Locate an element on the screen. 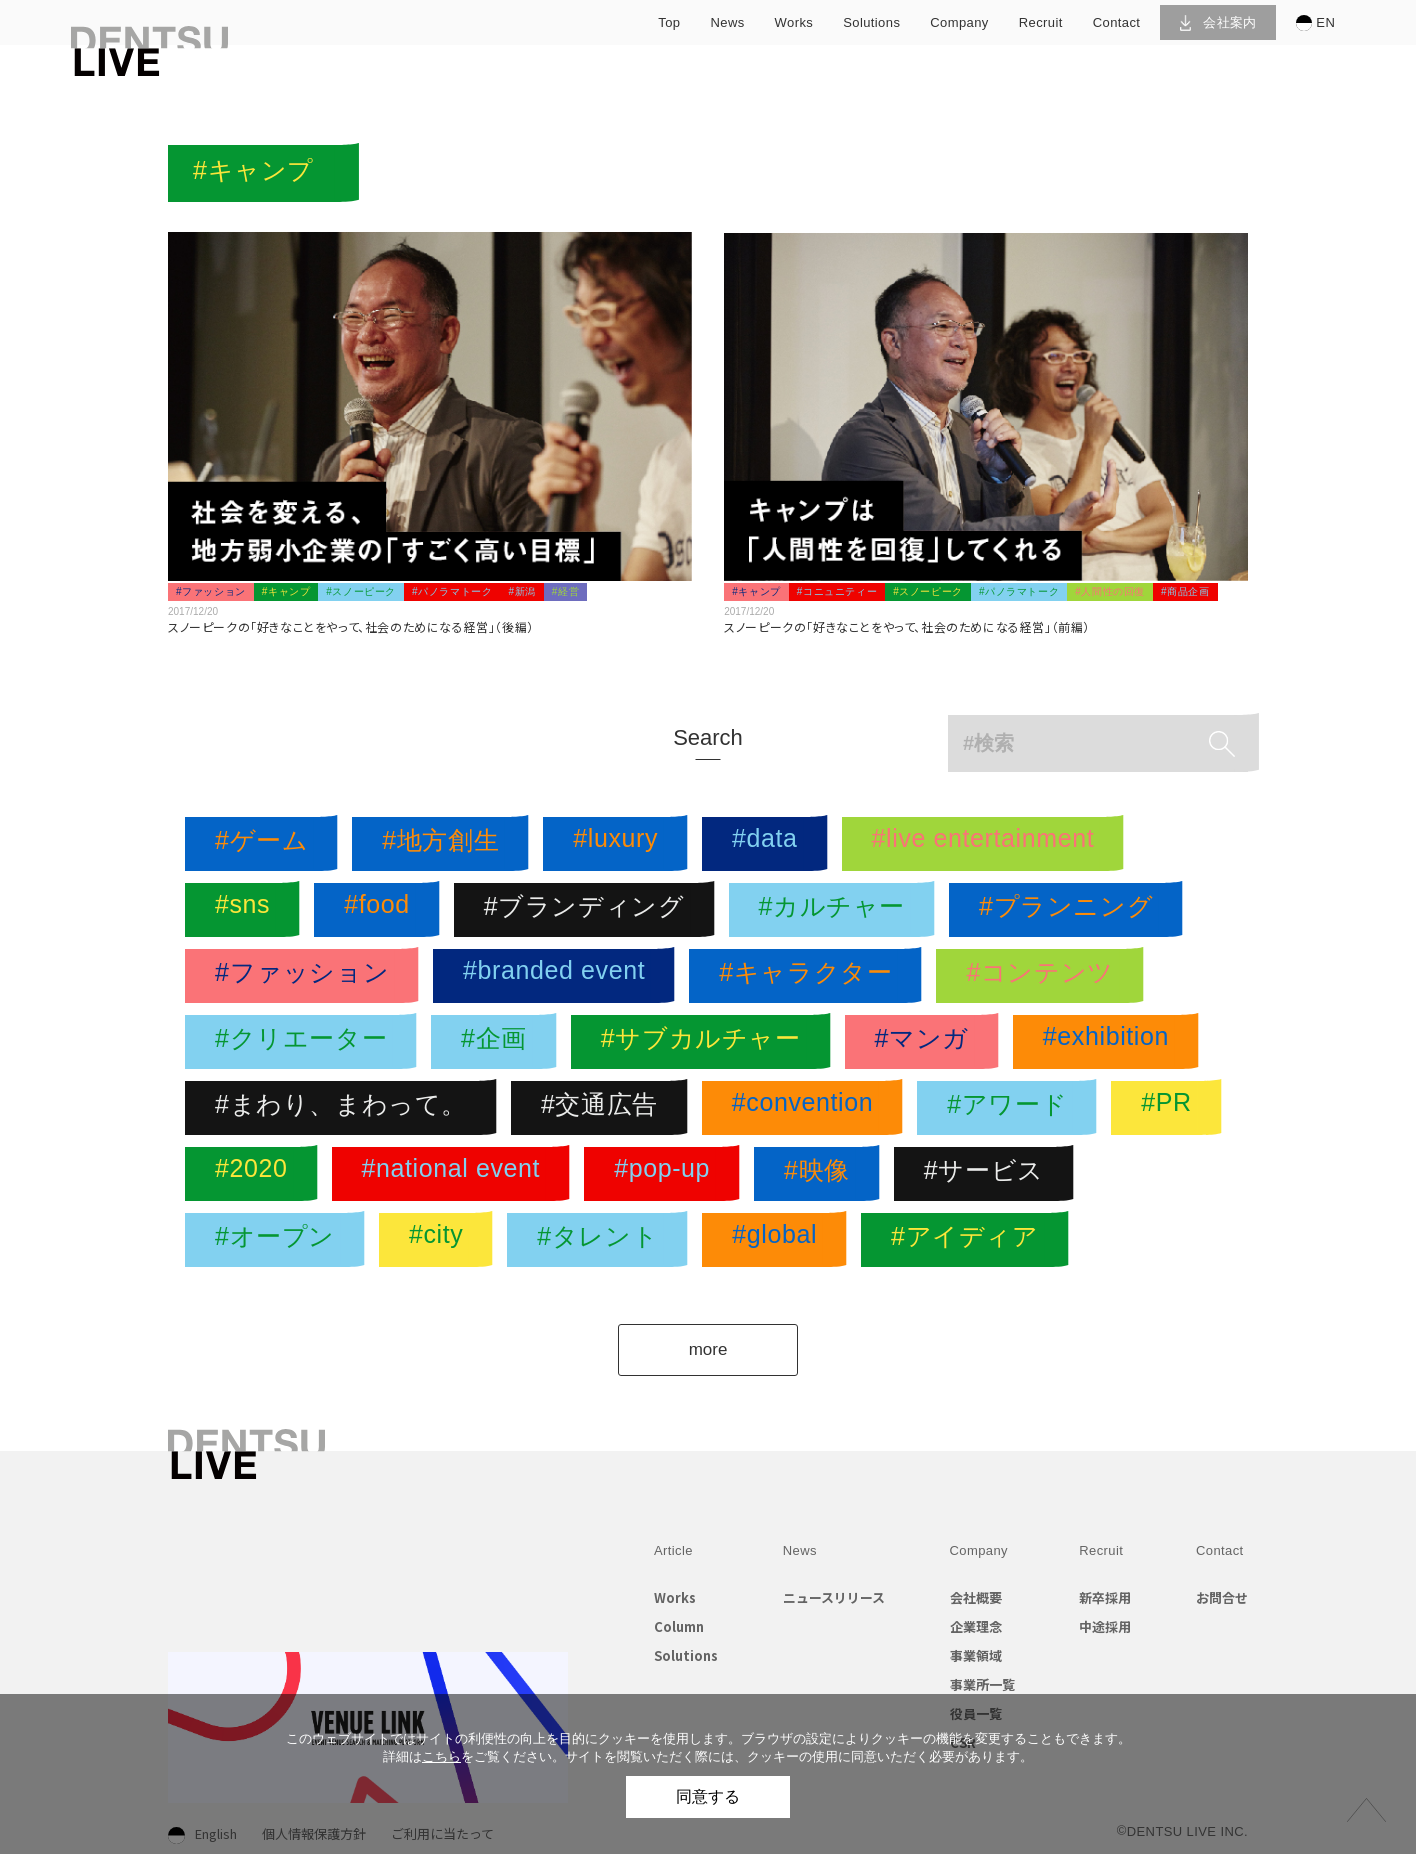 This screenshot has height=1854, width=1416. #マンガ is located at coordinates (927, 1042).